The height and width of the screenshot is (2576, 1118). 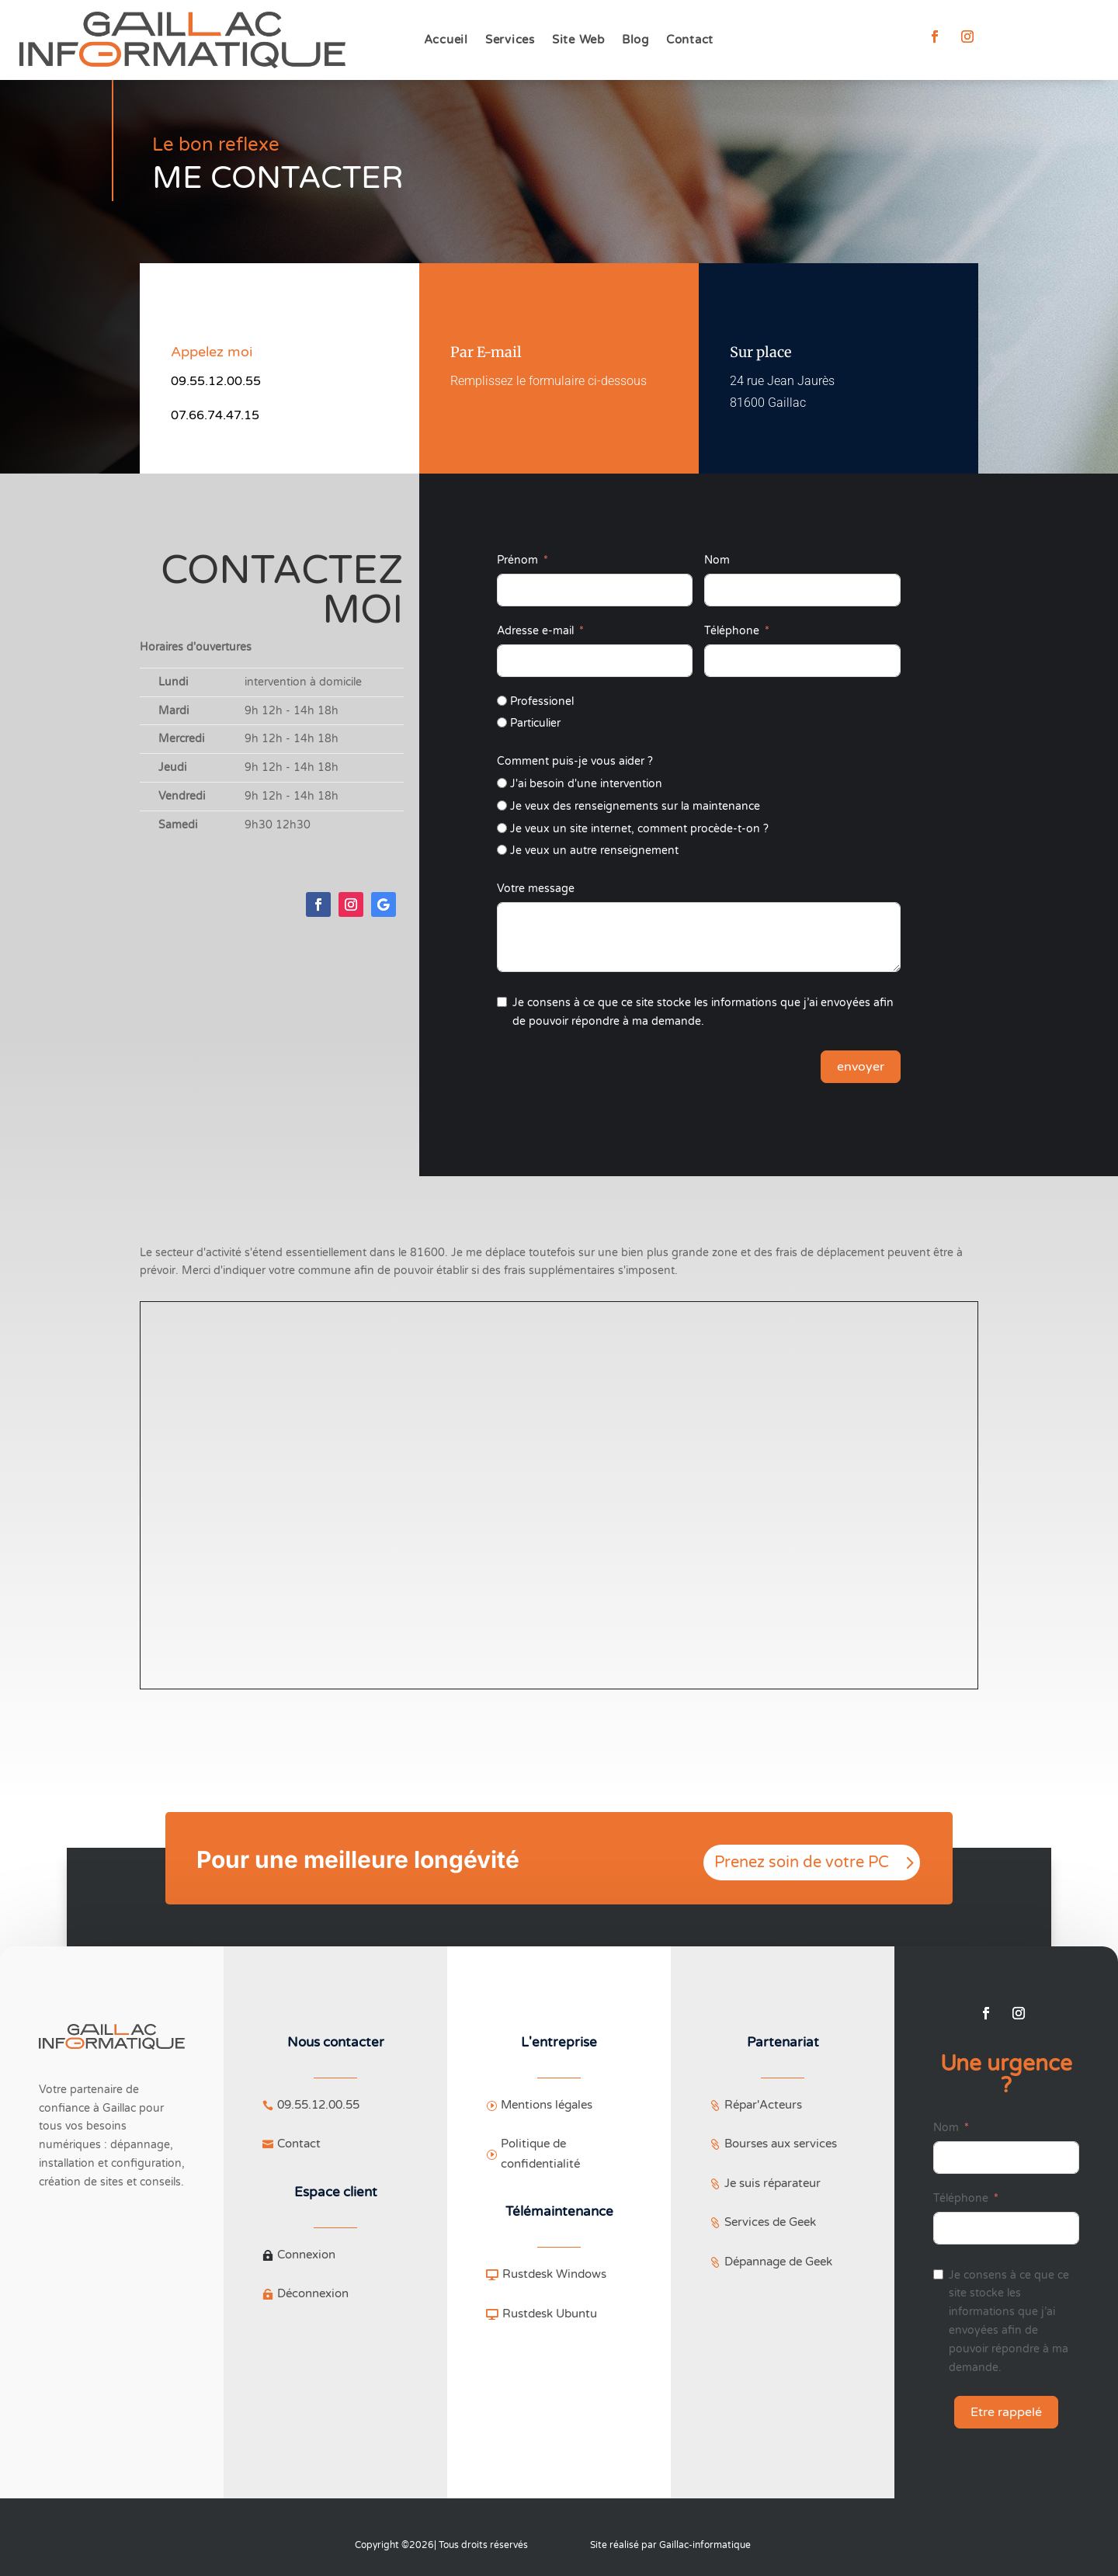 I want to click on Accueil, so click(x=446, y=40).